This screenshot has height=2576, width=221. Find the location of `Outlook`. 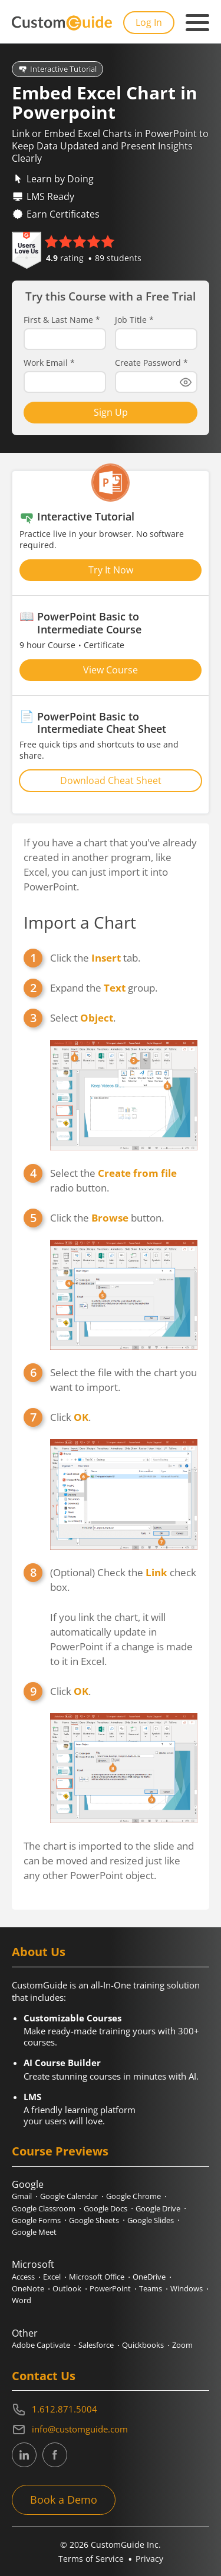

Outlook is located at coordinates (66, 2288).